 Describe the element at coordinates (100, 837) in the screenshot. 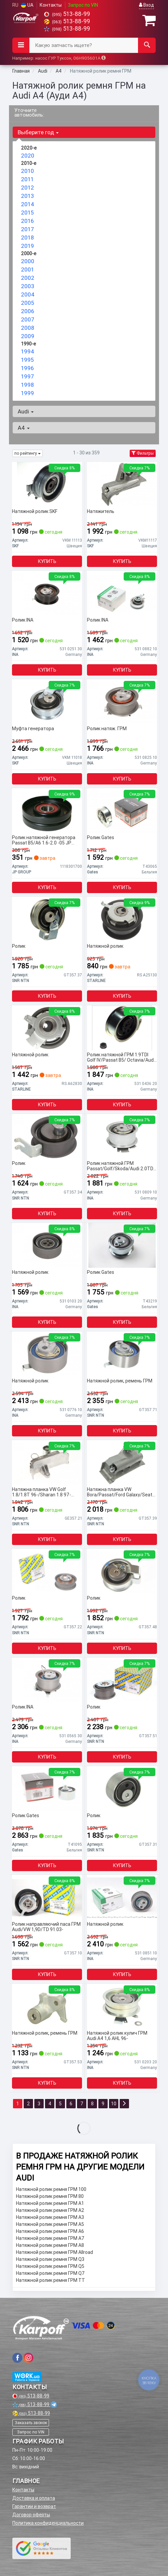

I see `Ролик Gates` at that location.